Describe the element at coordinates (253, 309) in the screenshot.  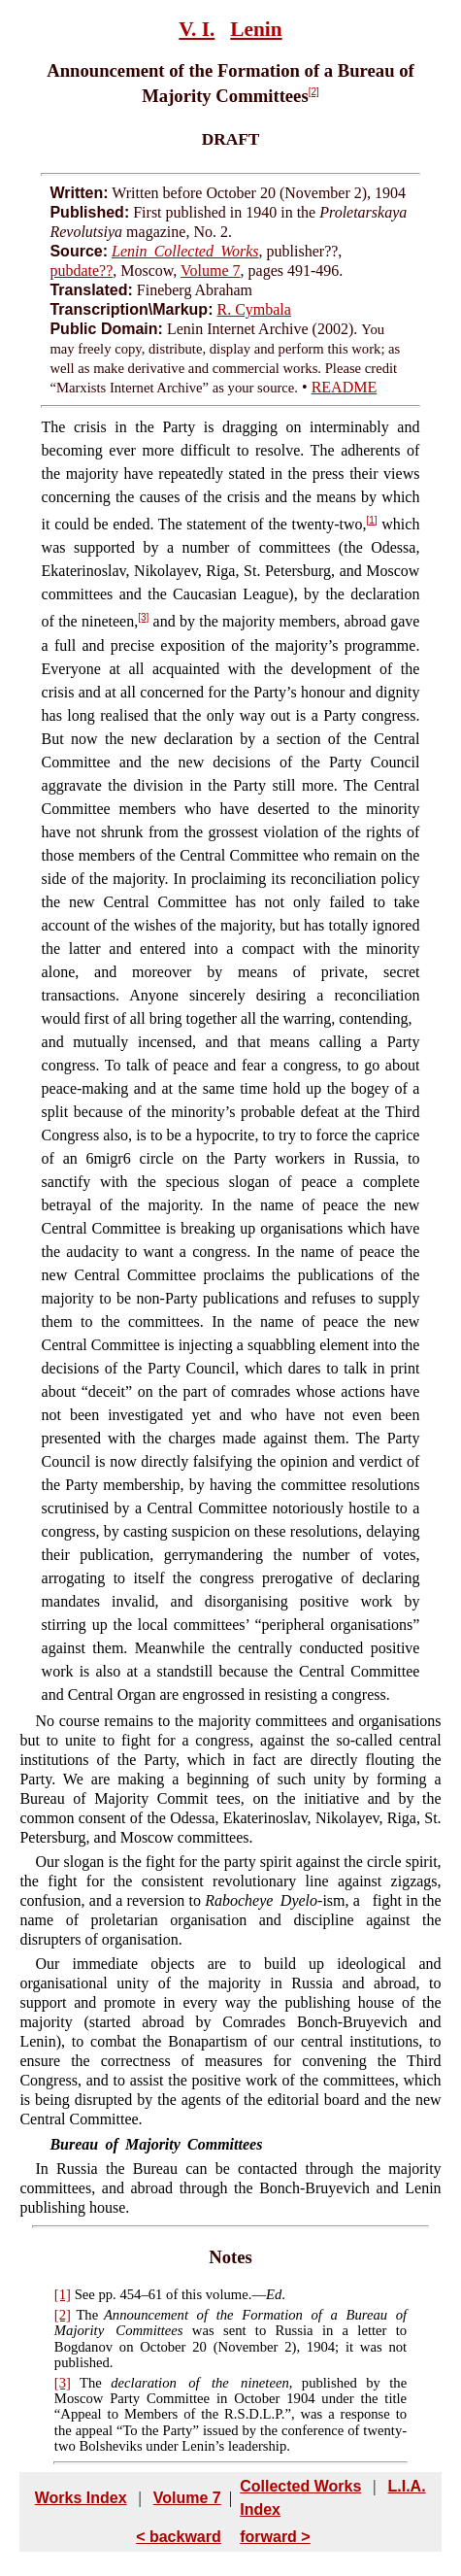
I see `R. Cymbala` at that location.